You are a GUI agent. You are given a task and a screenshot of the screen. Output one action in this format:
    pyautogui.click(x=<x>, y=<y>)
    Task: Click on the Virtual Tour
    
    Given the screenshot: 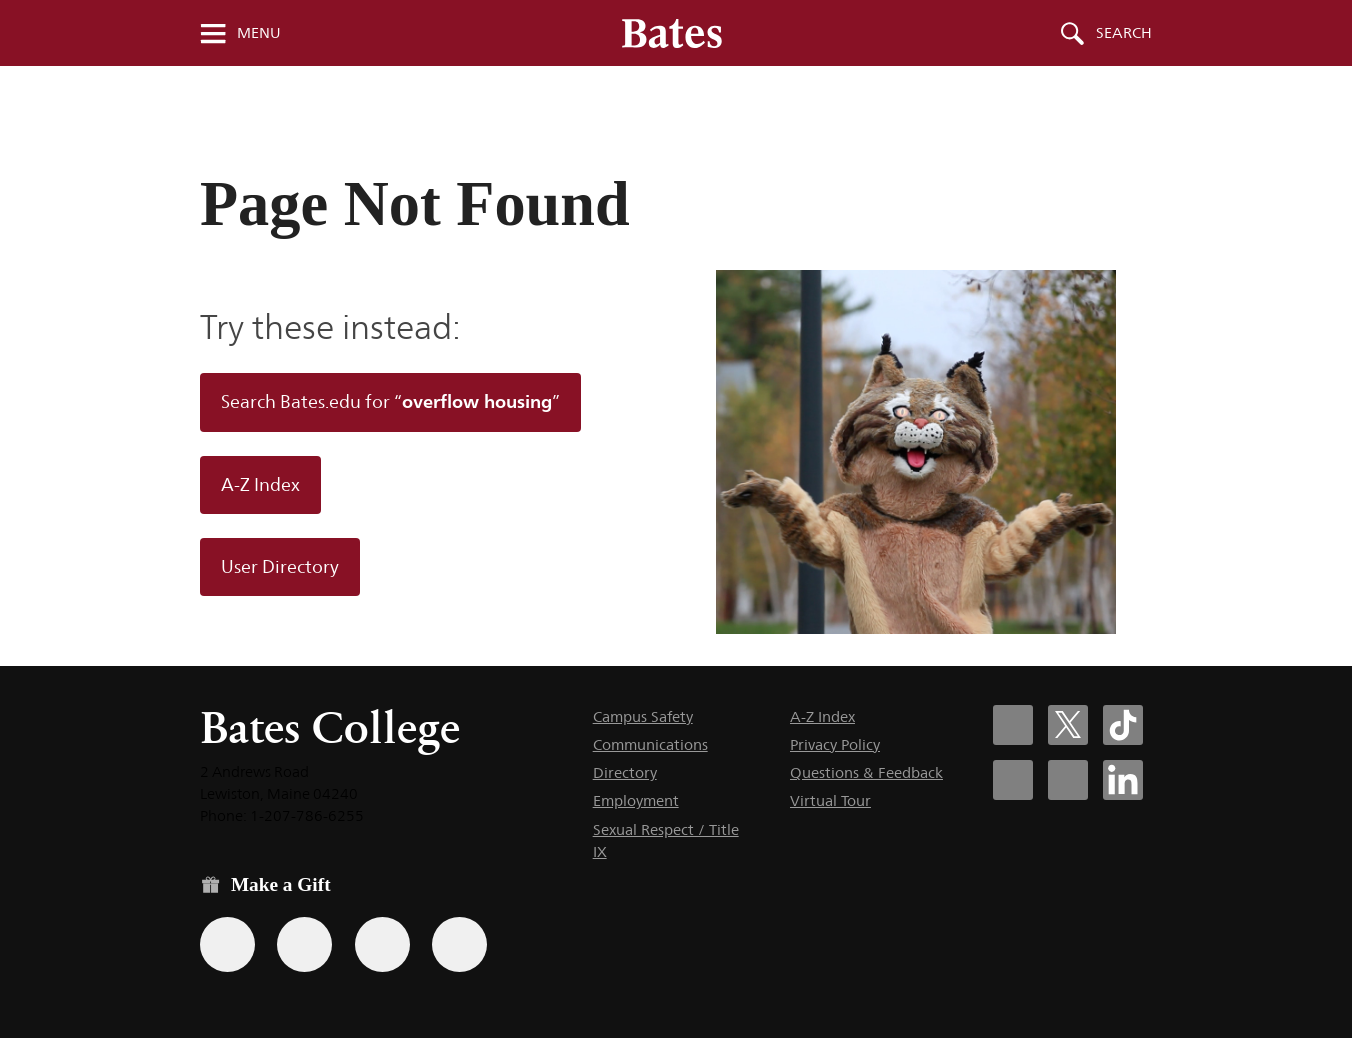 What is the action you would take?
    pyautogui.click(x=830, y=800)
    